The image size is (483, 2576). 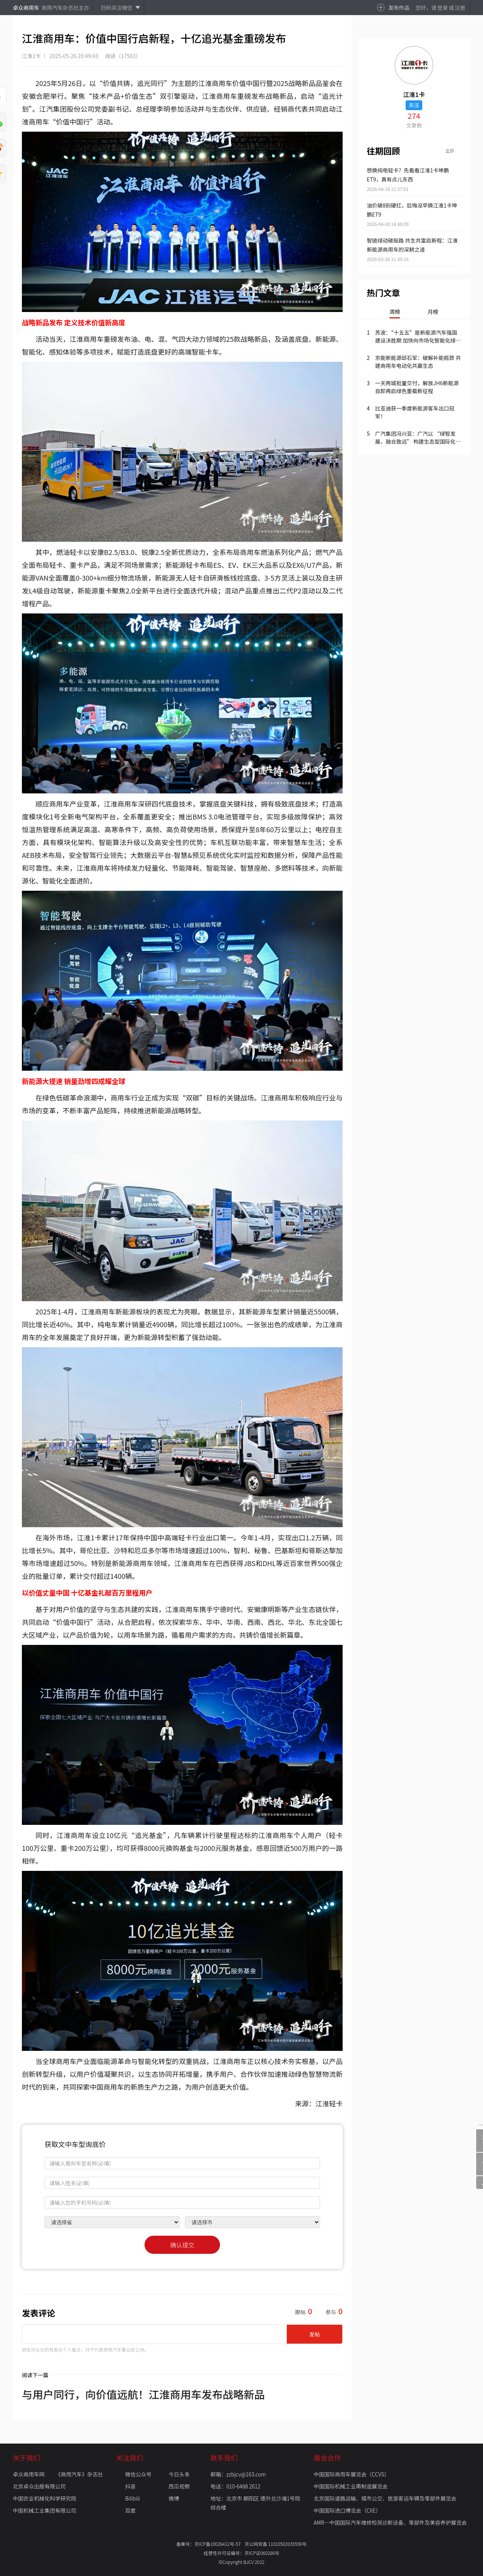 I want to click on 登录, so click(x=442, y=7).